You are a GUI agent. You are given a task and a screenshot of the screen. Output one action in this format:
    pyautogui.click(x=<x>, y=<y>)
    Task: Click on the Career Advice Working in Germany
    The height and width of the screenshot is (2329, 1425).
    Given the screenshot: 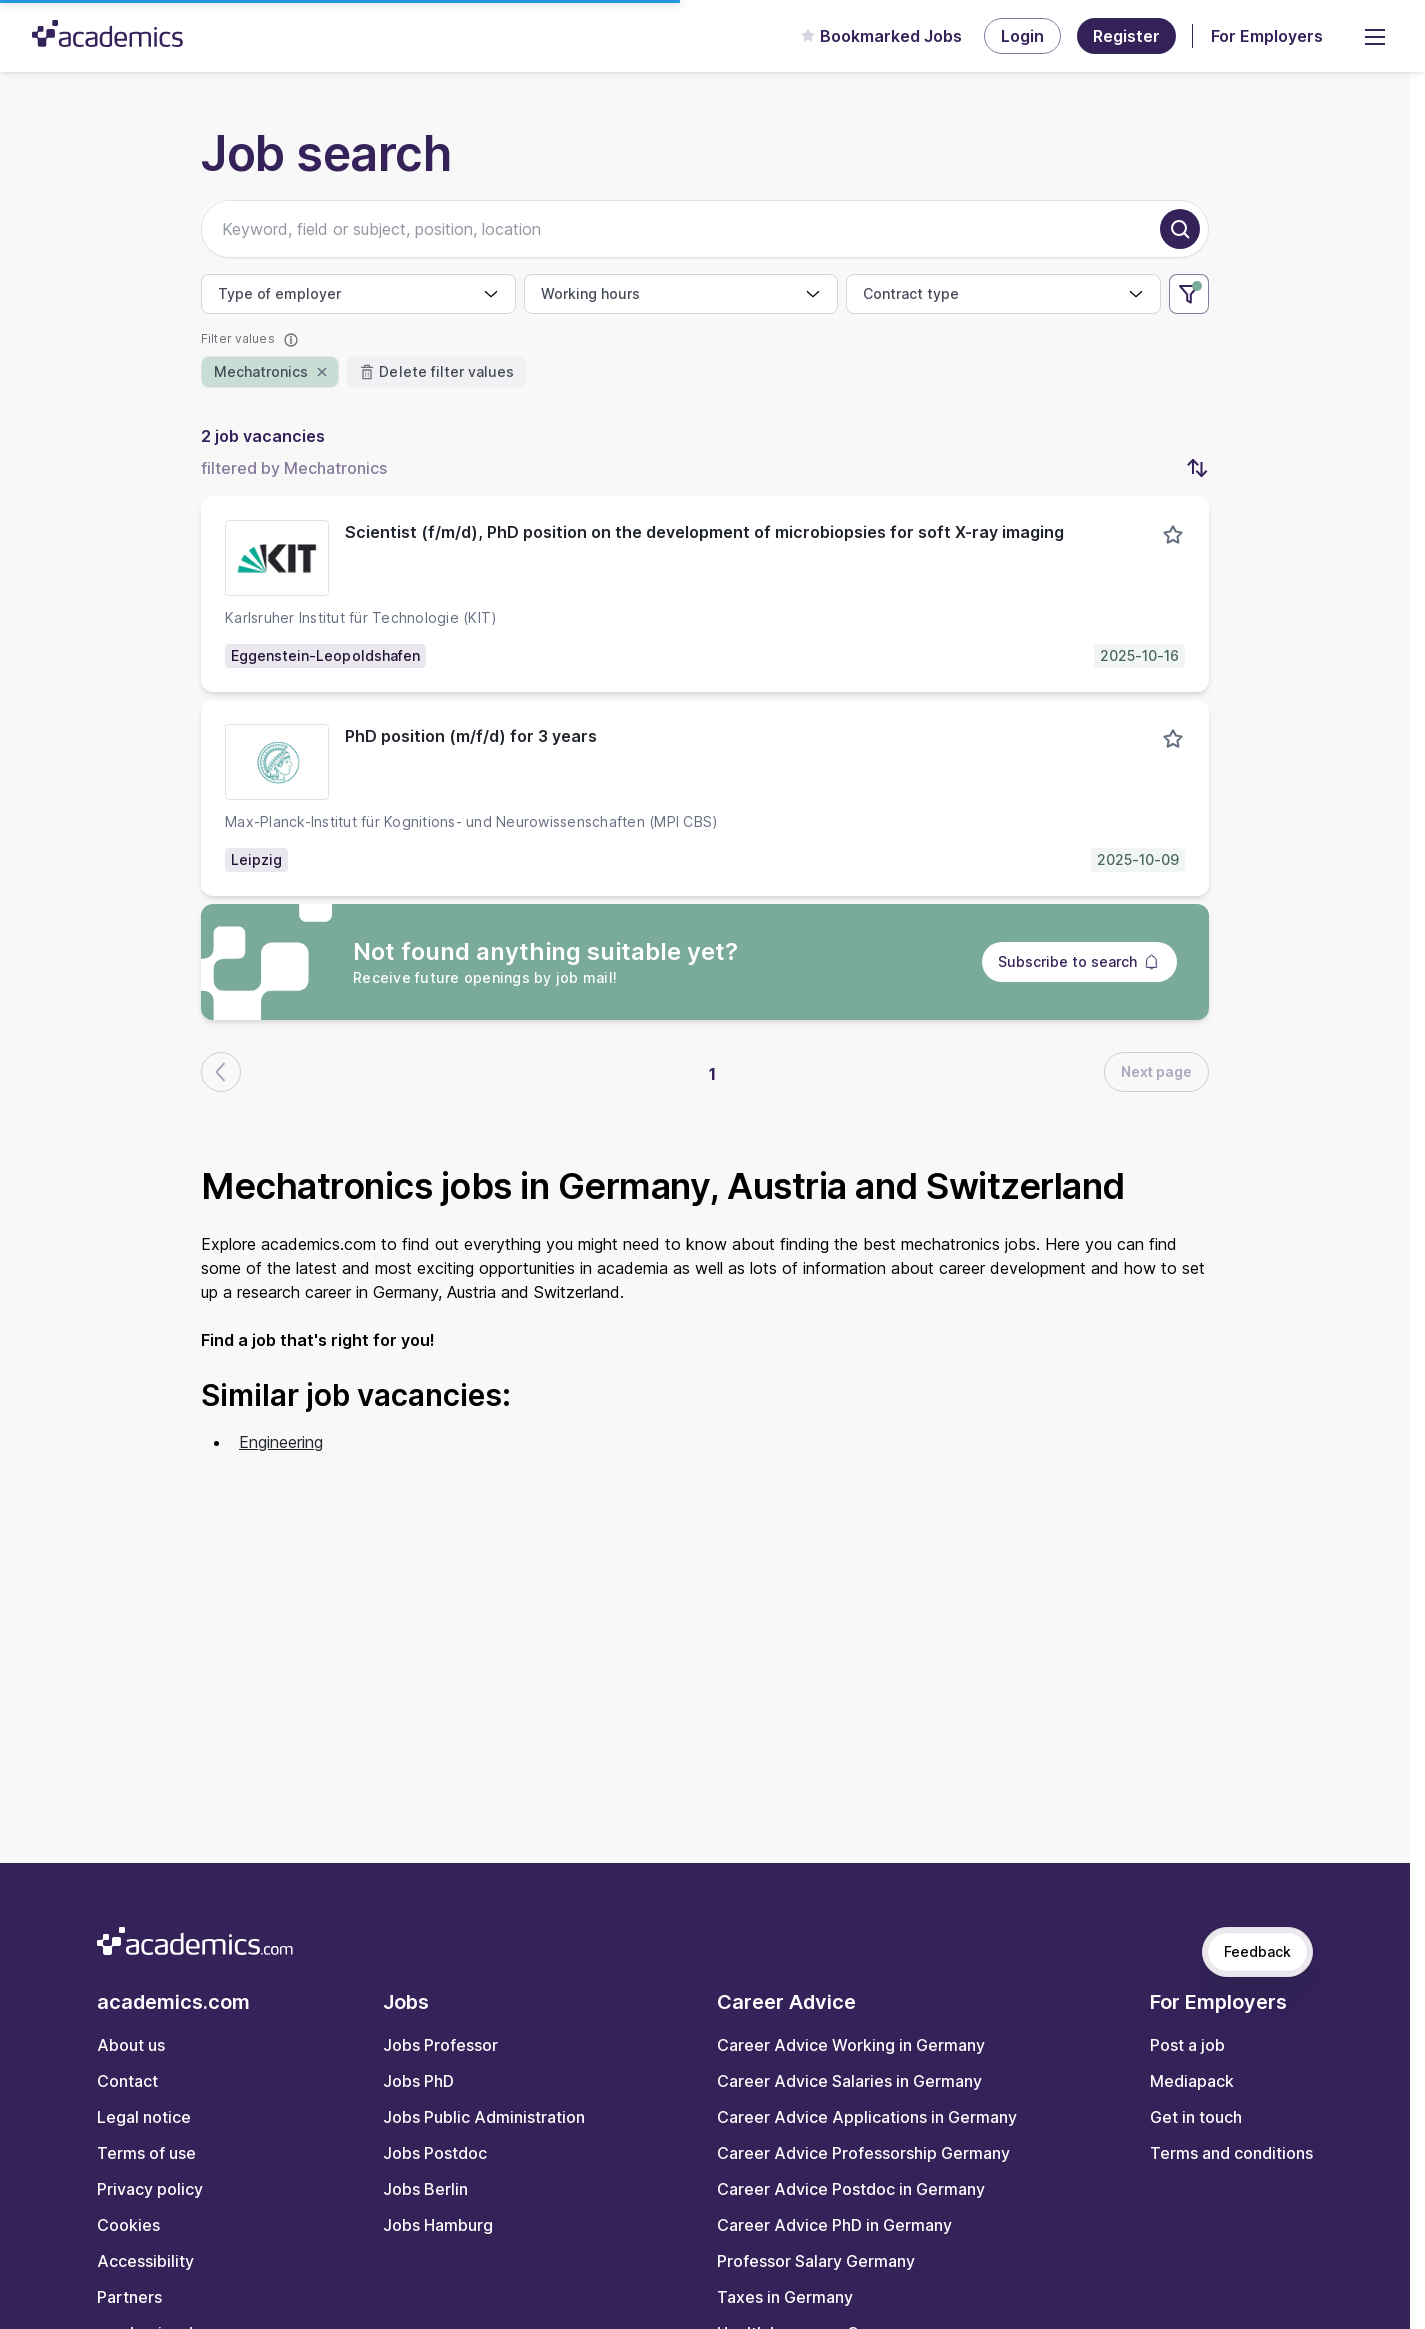 What is the action you would take?
    pyautogui.click(x=851, y=2045)
    